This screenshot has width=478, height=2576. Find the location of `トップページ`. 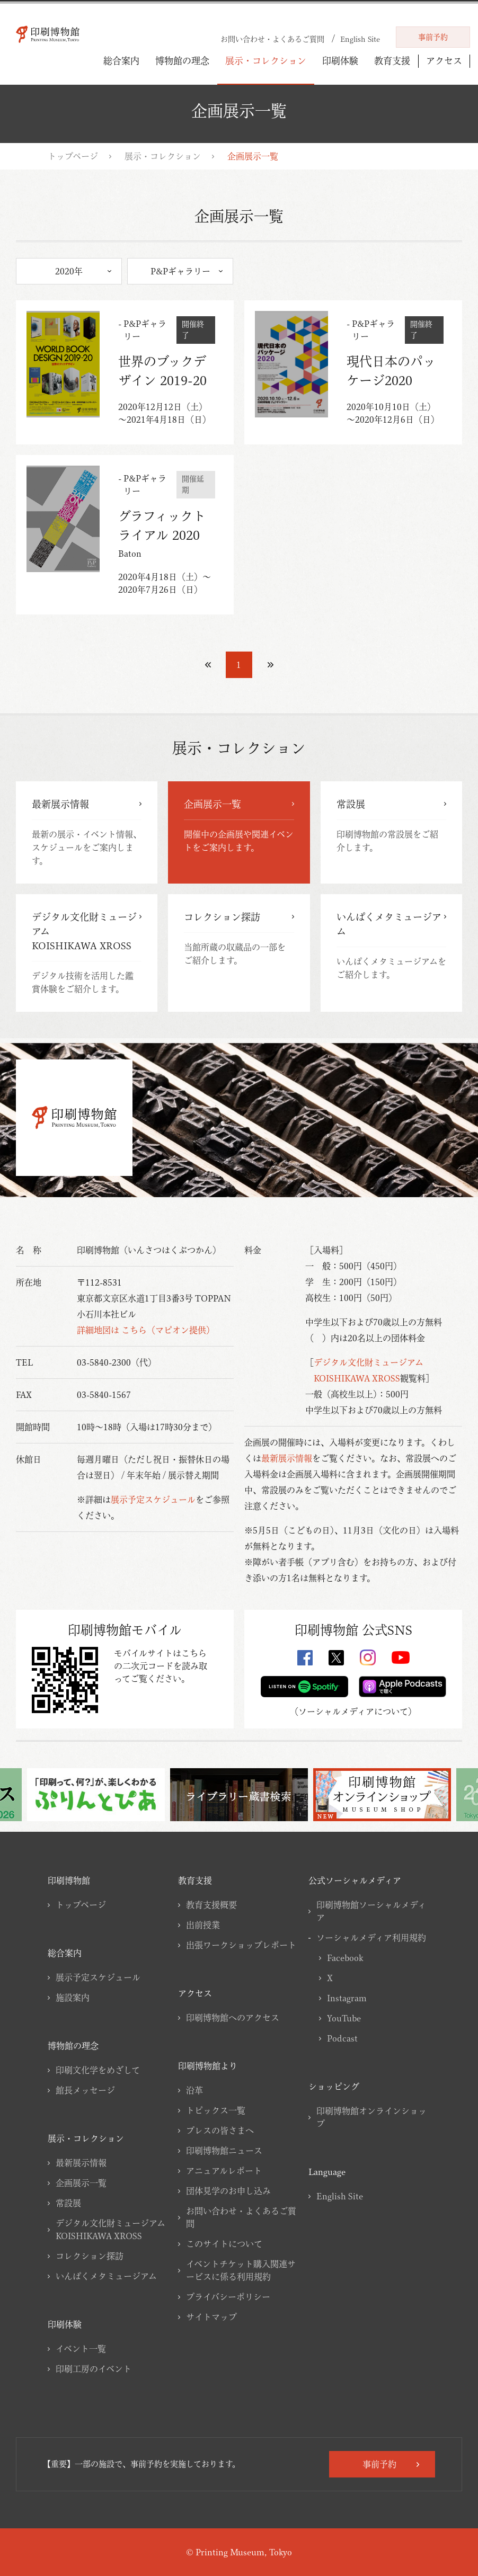

トップページ is located at coordinates (73, 156).